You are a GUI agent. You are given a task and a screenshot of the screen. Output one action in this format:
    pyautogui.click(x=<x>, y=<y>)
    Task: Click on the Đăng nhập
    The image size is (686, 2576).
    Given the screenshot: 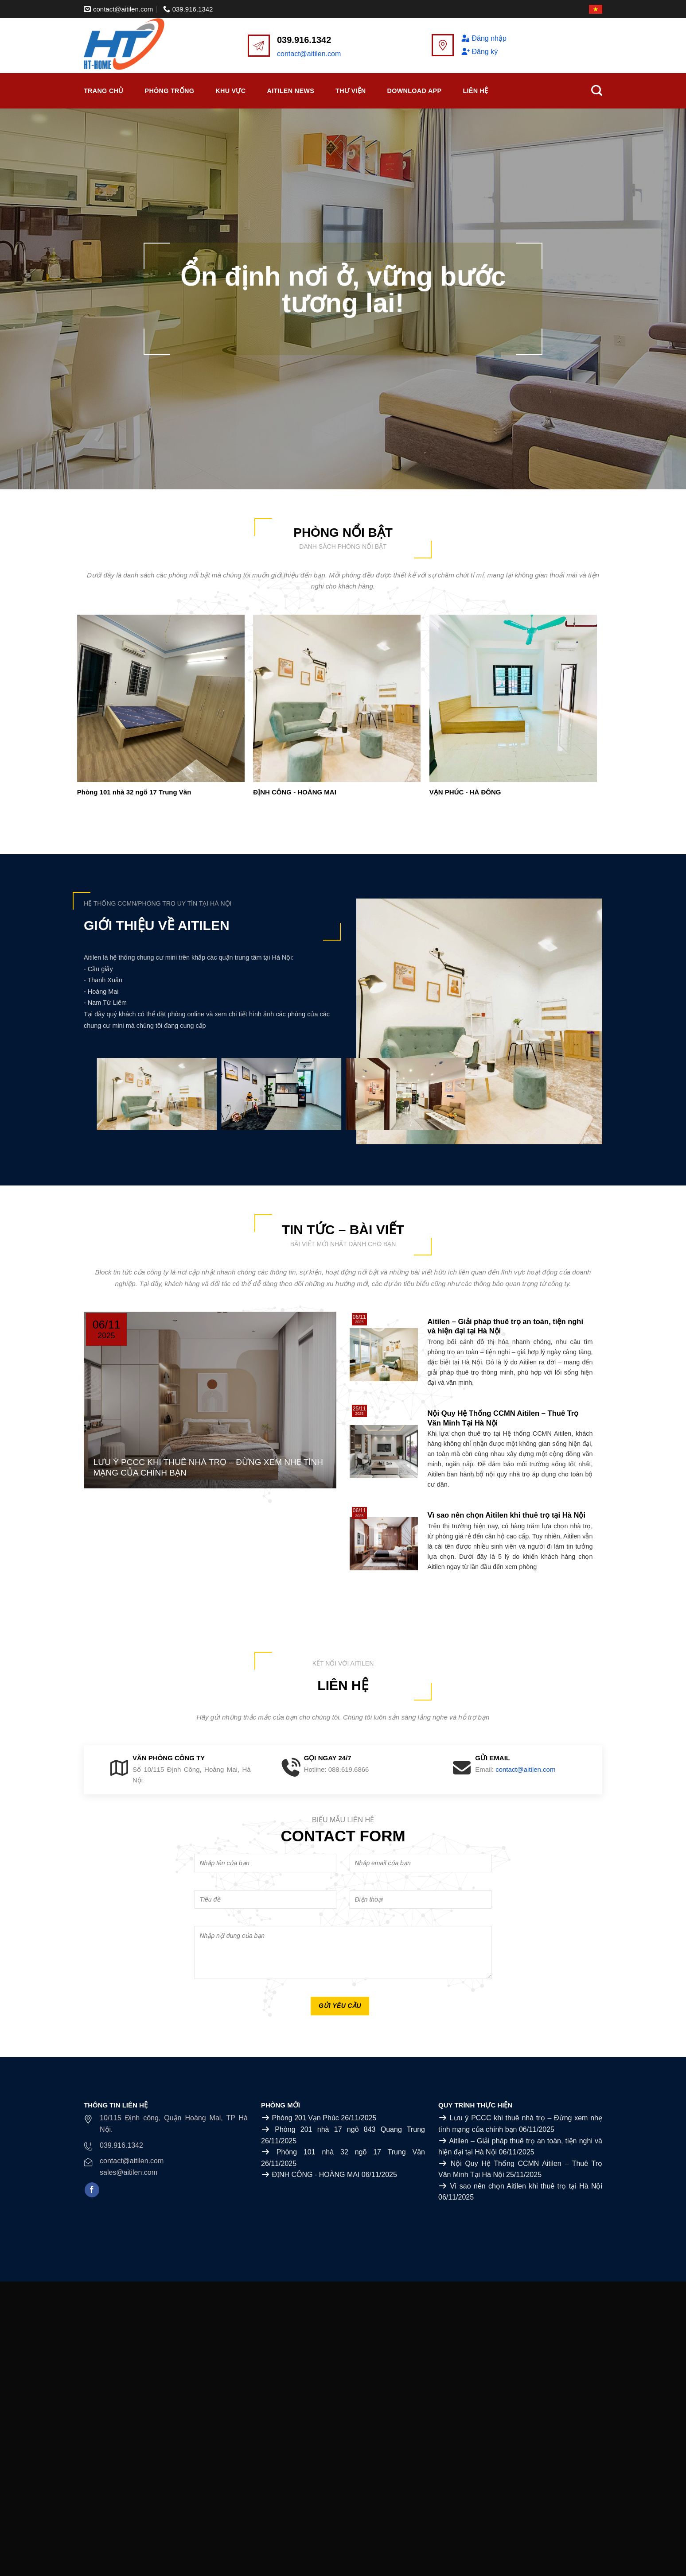 What is the action you would take?
    pyautogui.click(x=484, y=38)
    